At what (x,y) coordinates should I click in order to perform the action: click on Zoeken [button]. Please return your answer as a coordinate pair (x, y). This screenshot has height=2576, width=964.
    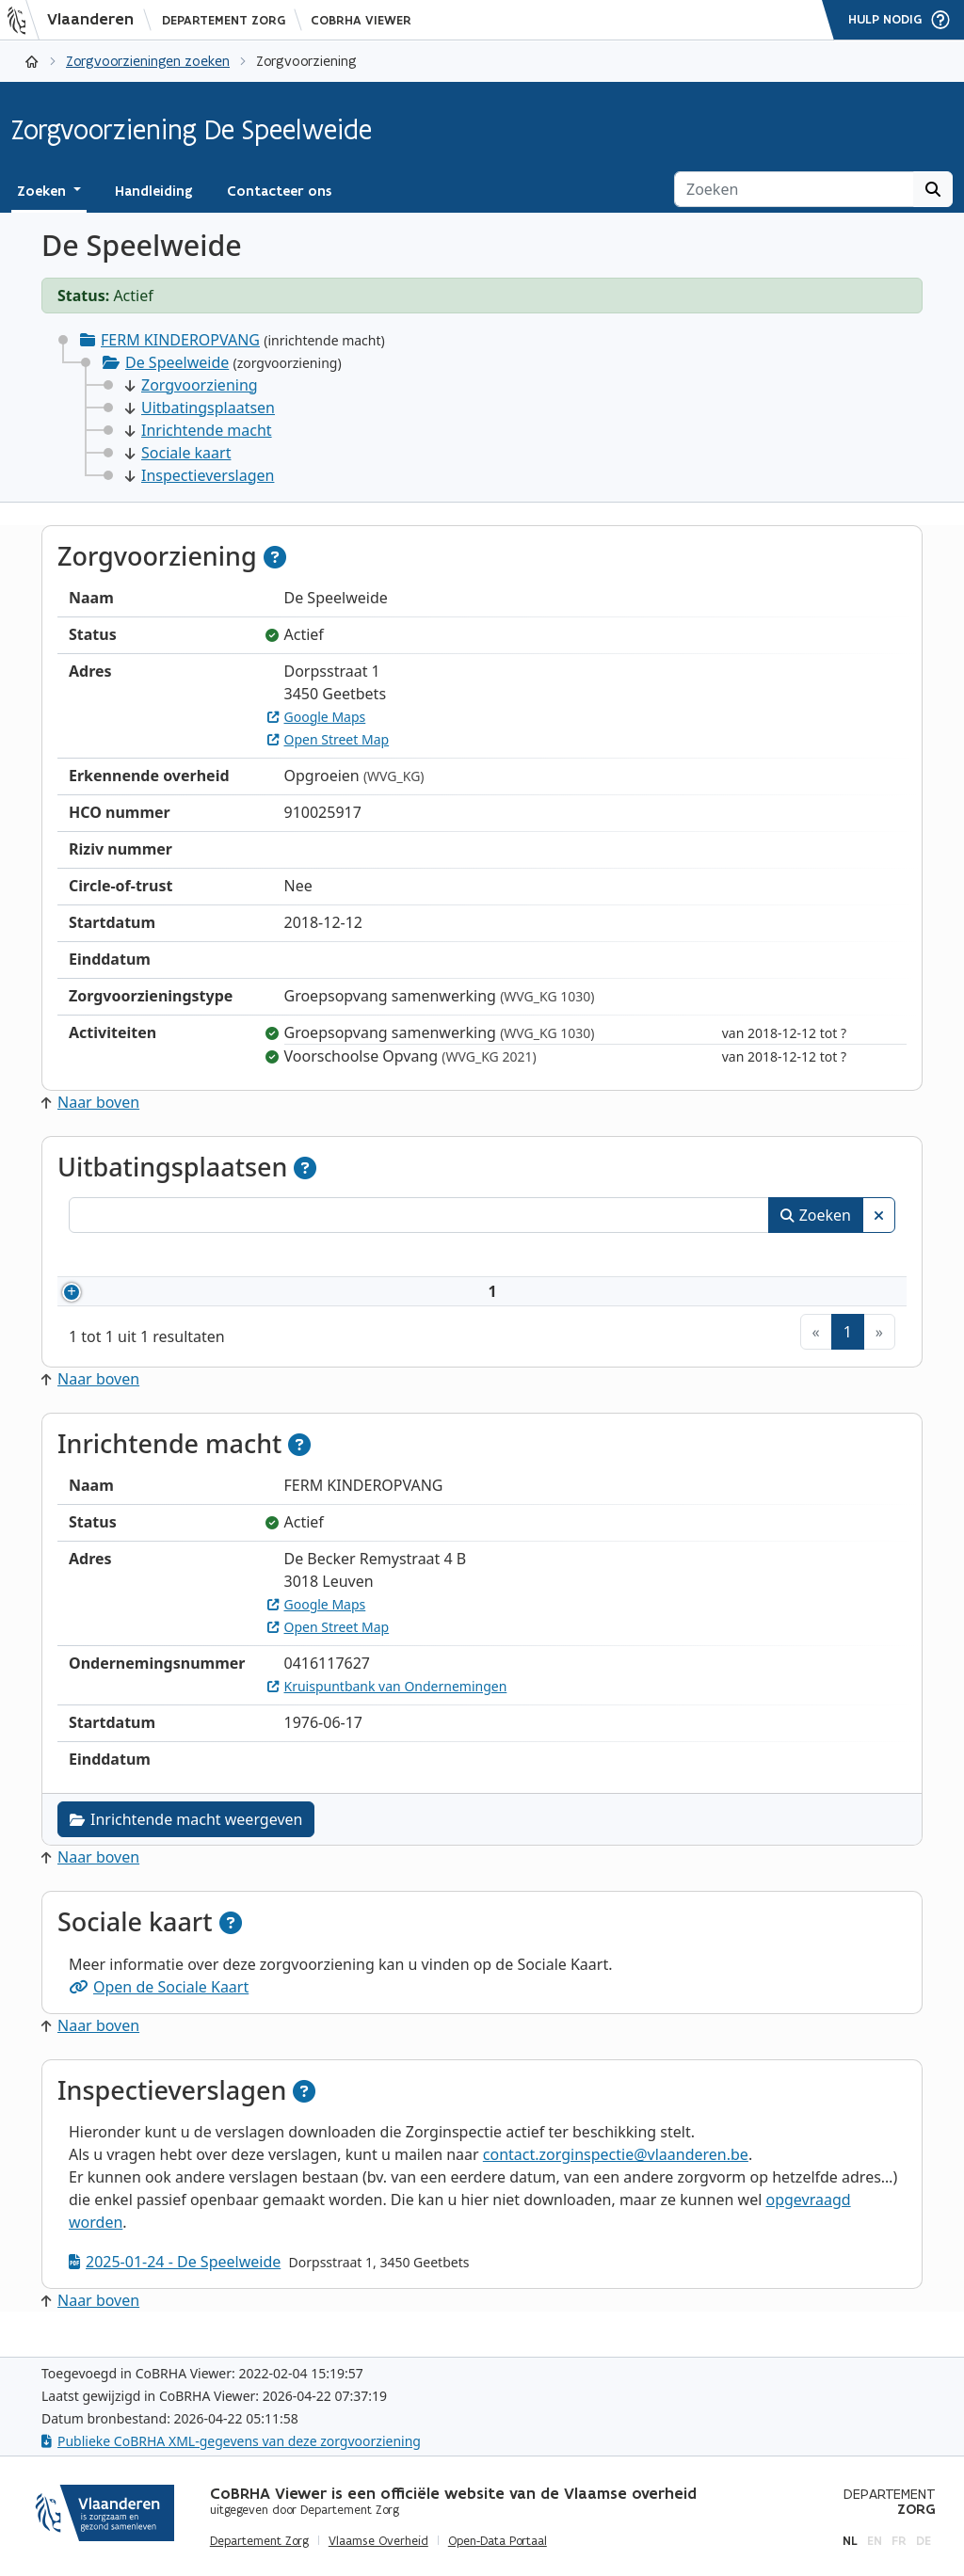
    Looking at the image, I should click on (43, 191).